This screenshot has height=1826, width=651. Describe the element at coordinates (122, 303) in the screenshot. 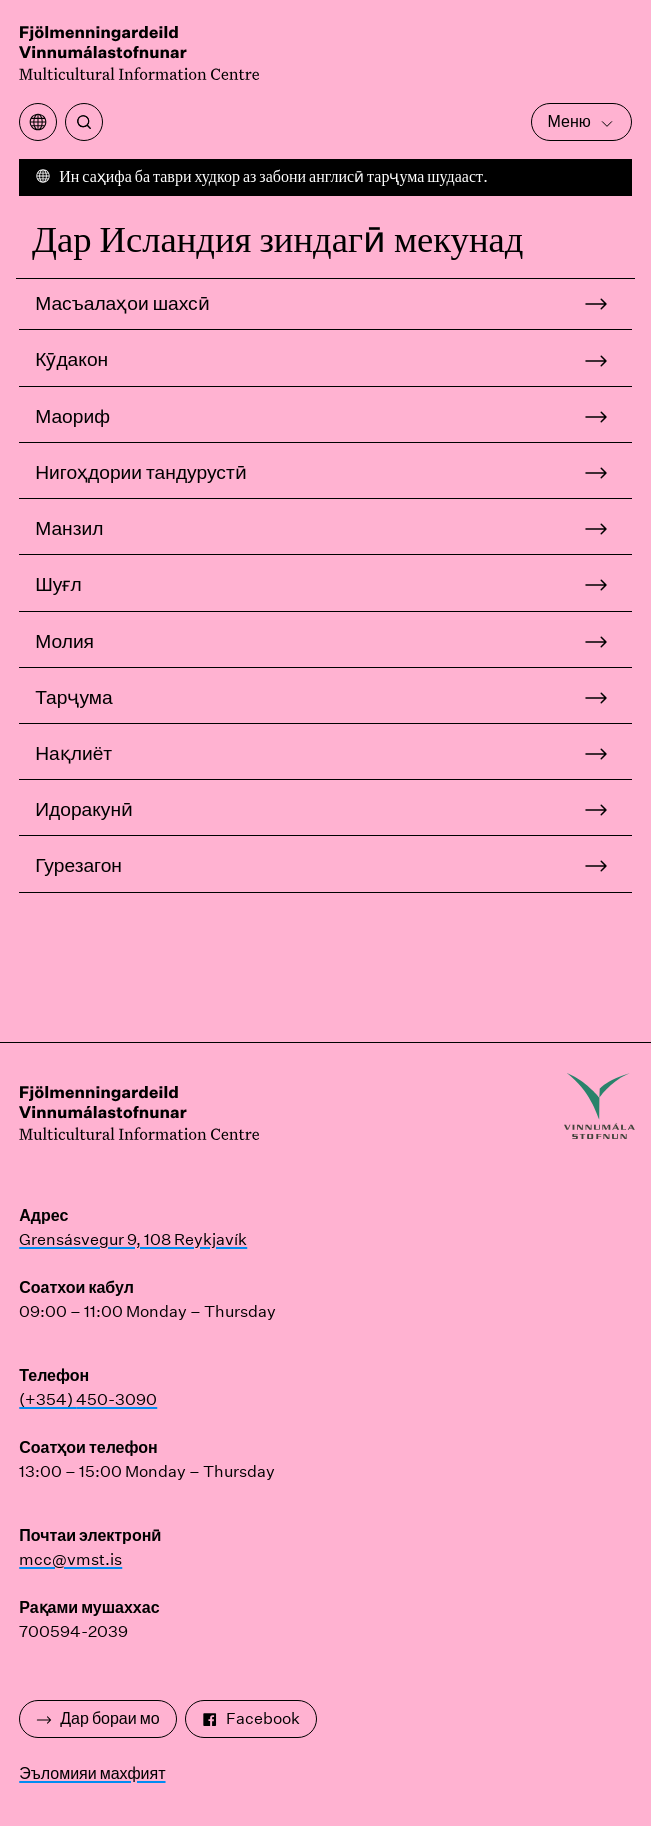

I see `Масъалаҳои шахсӣ` at that location.